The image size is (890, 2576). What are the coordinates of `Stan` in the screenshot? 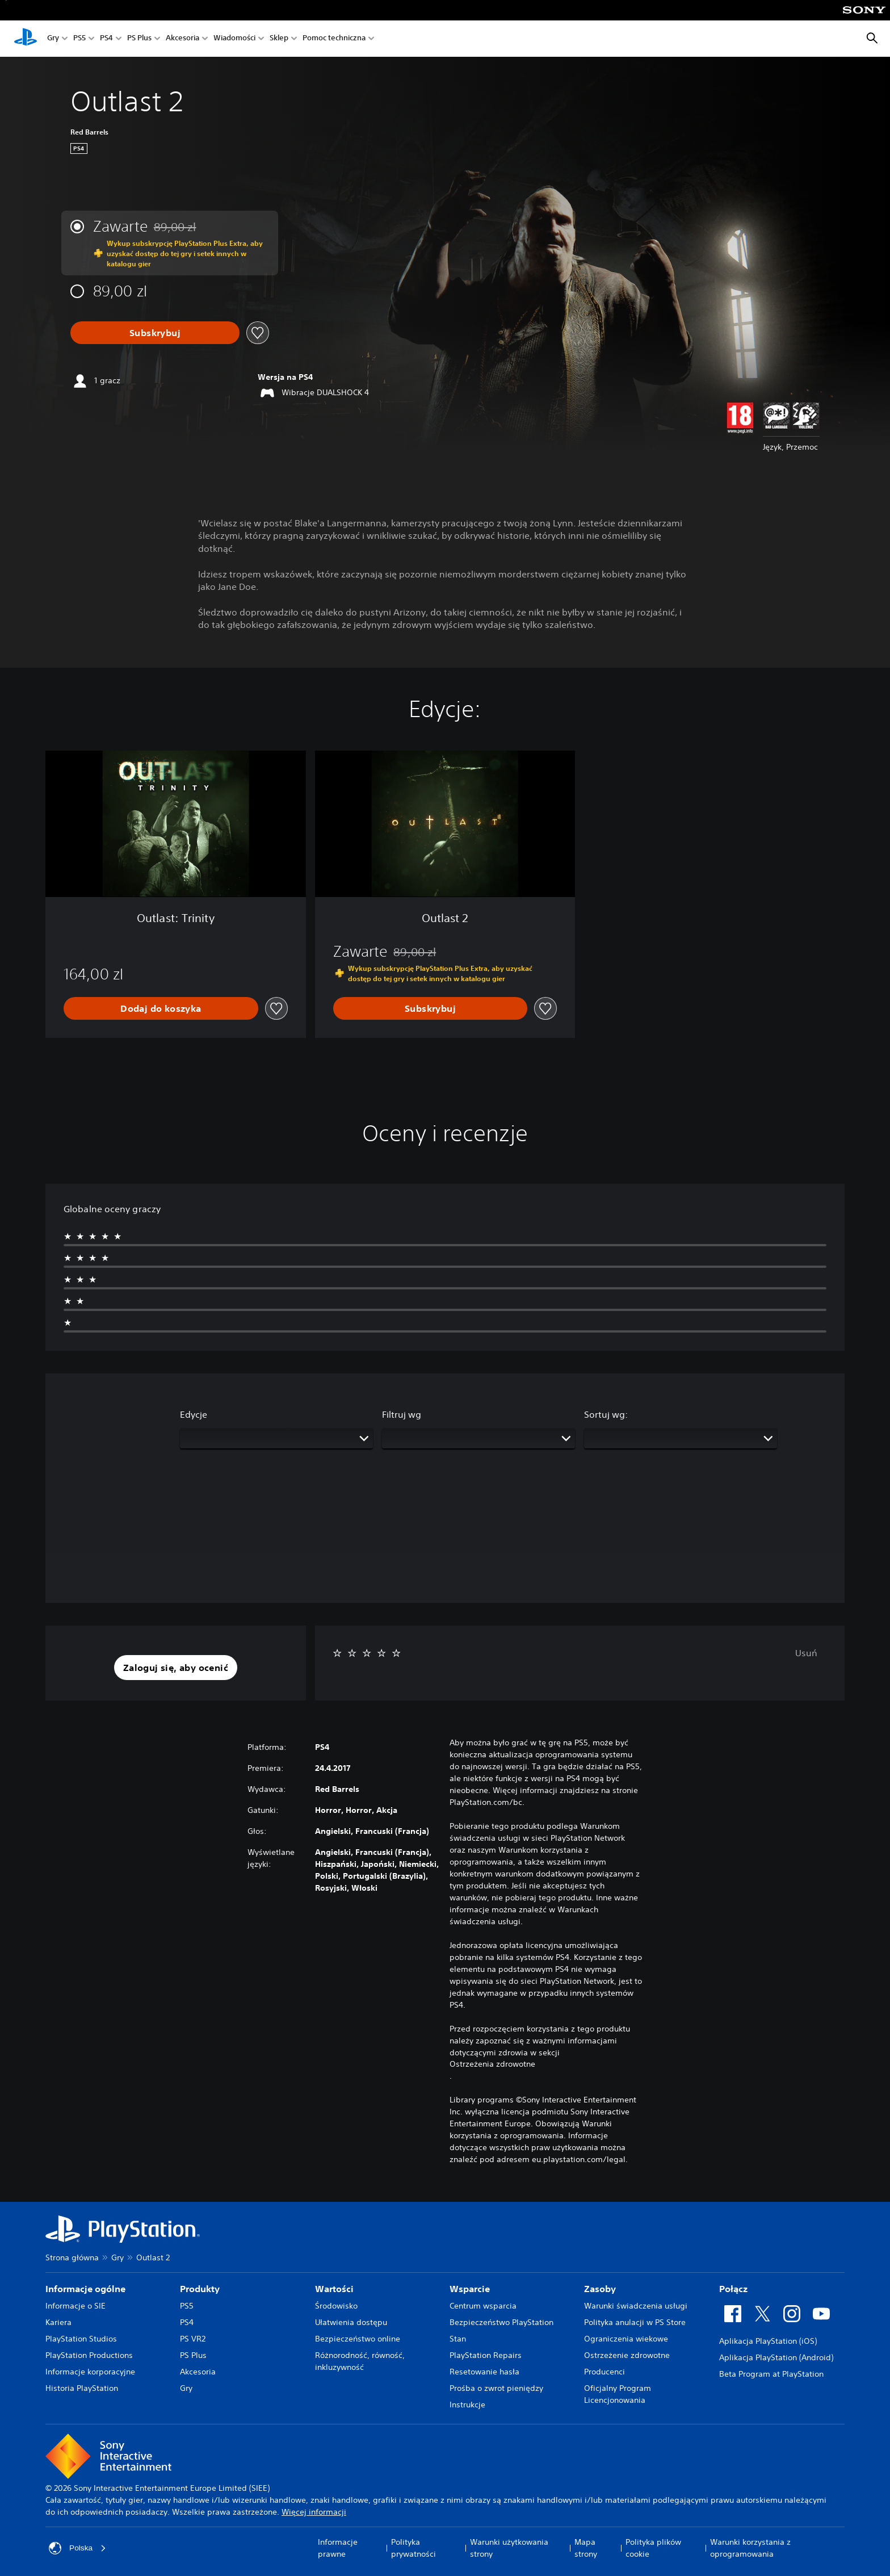 It's located at (458, 2339).